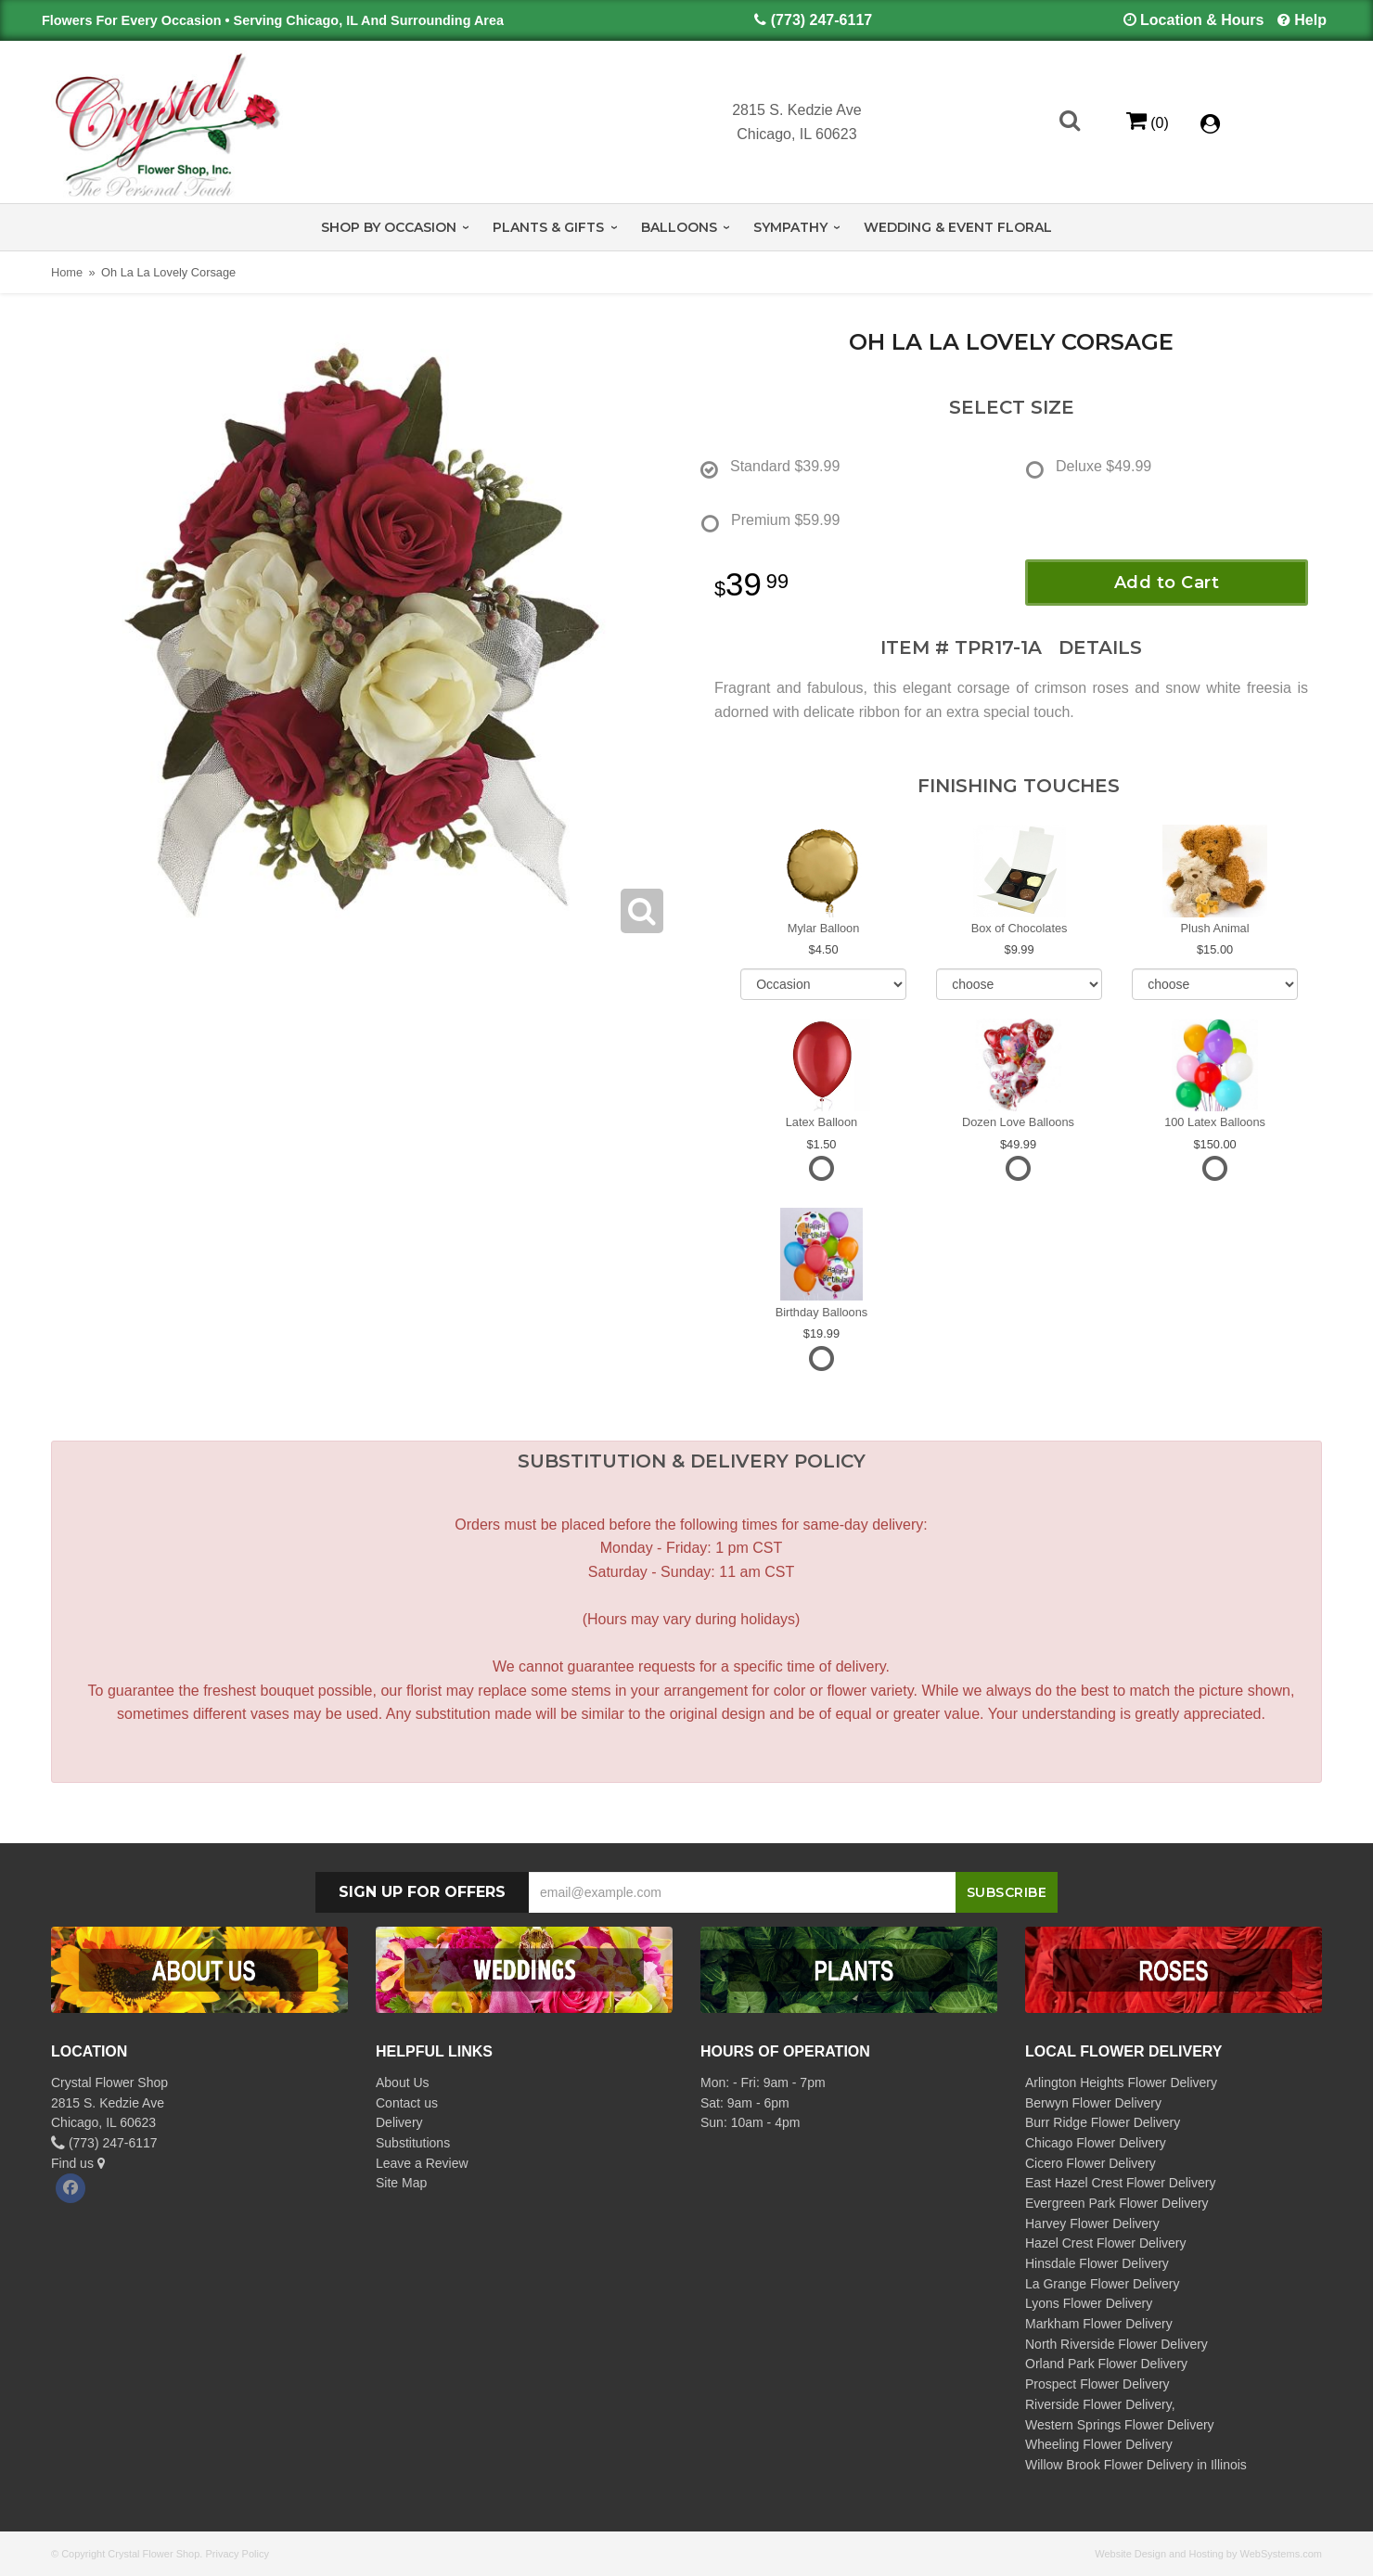 This screenshot has width=1373, height=2576. Describe the element at coordinates (1093, 2102) in the screenshot. I see `Berwyn Flower Delivery` at that location.